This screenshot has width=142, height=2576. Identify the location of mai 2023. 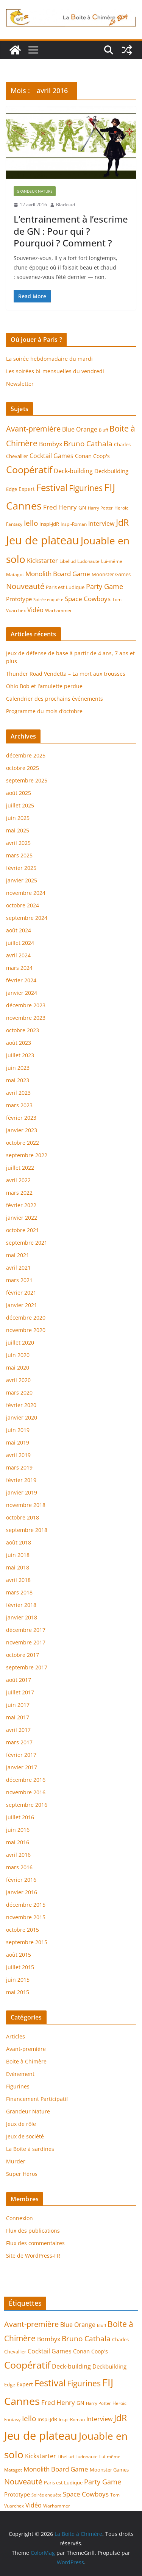
(17, 1080).